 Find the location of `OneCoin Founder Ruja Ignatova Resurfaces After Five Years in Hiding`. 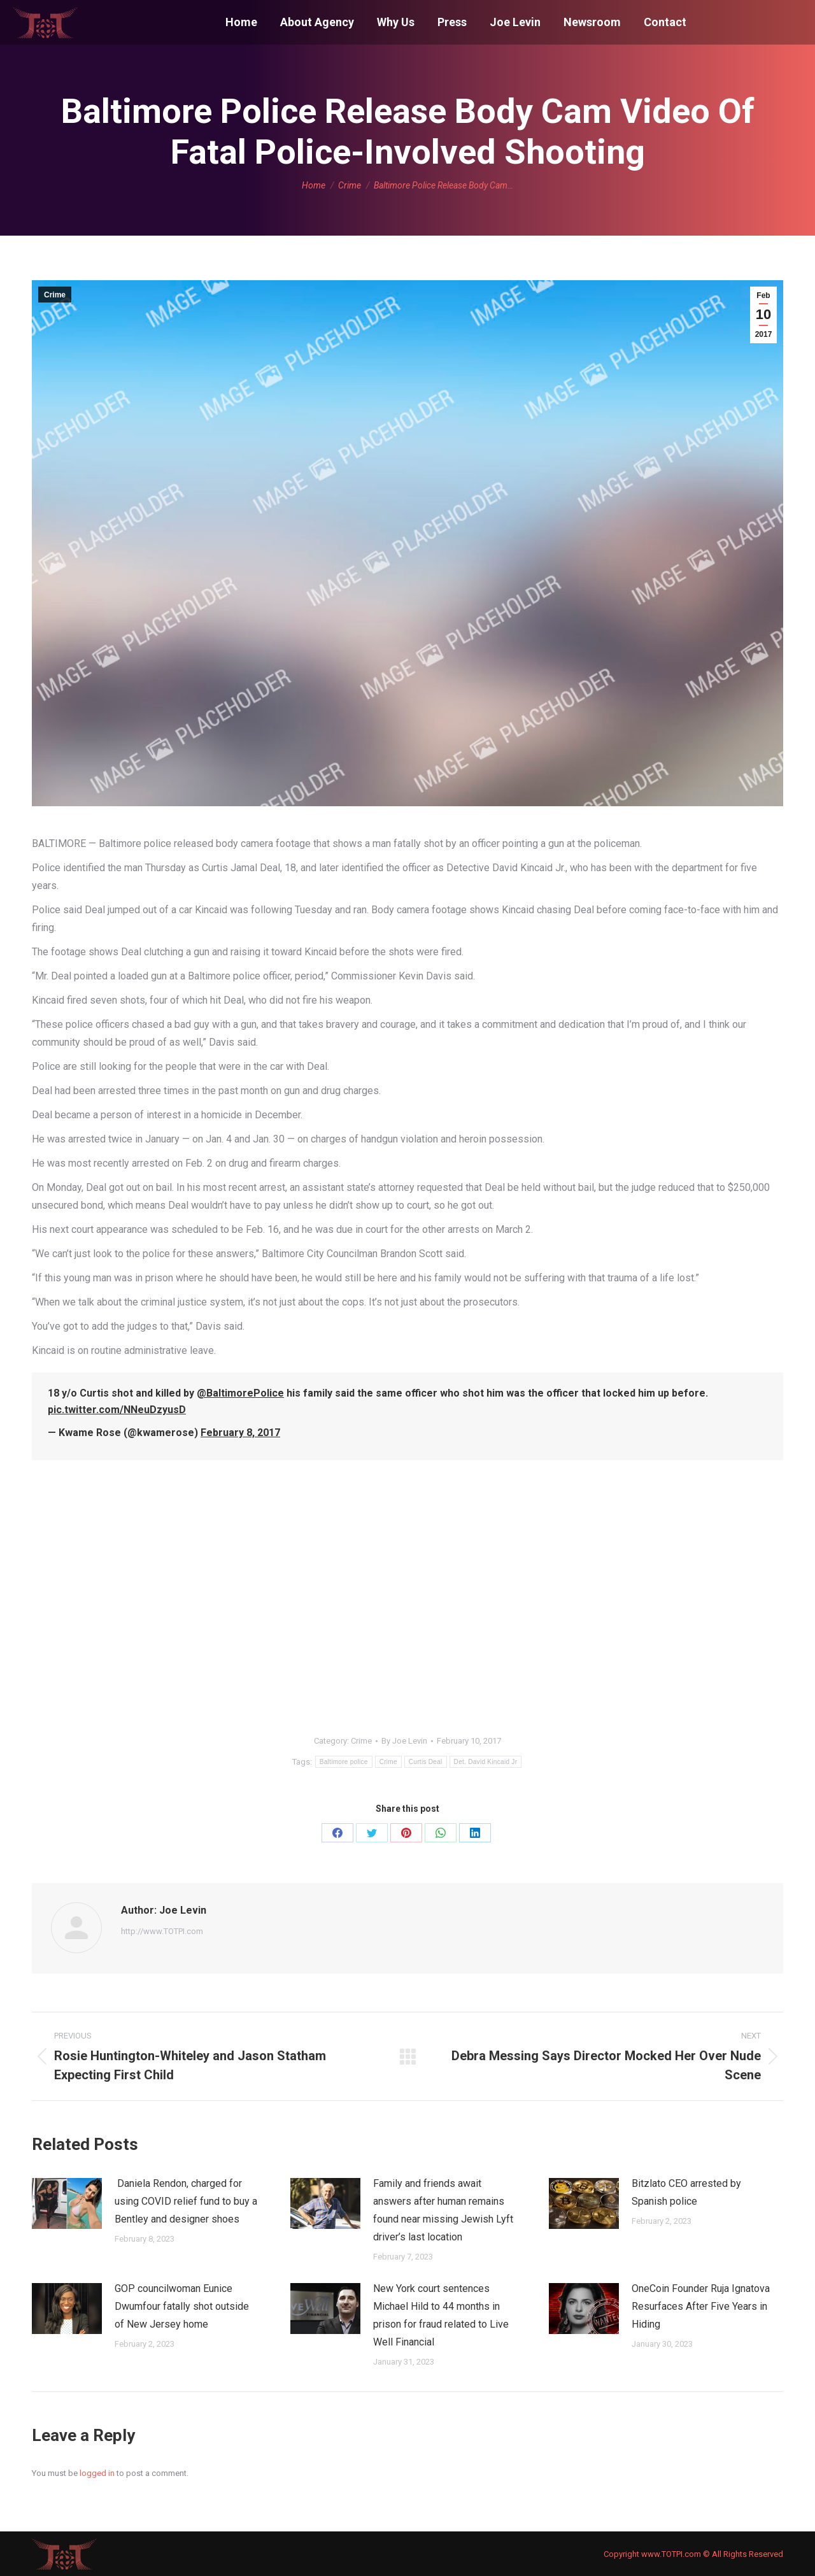

OneCoin Founder Ruja Ignatova Resurfaces After Five Years in Hiding is located at coordinates (701, 2306).